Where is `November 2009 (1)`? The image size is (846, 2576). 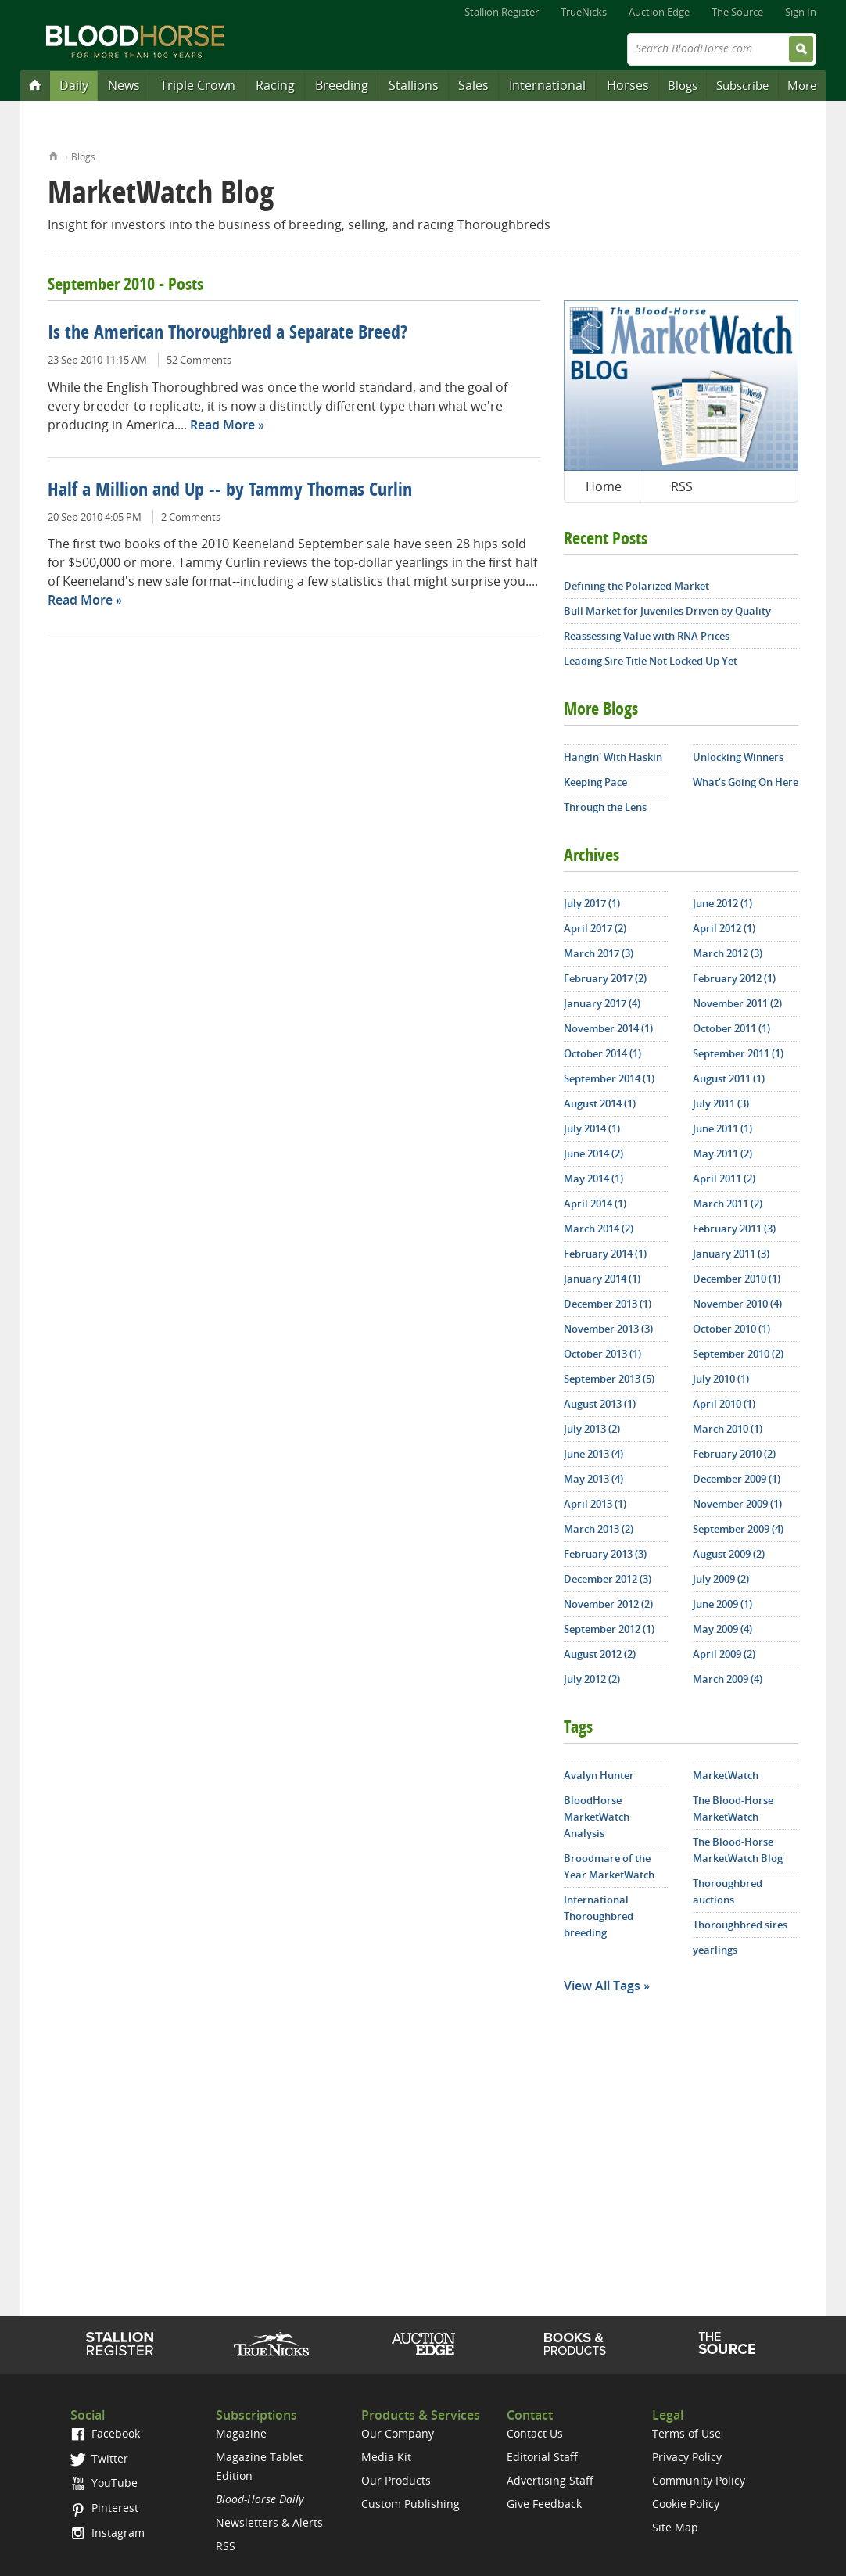 November 2009 (1) is located at coordinates (737, 1504).